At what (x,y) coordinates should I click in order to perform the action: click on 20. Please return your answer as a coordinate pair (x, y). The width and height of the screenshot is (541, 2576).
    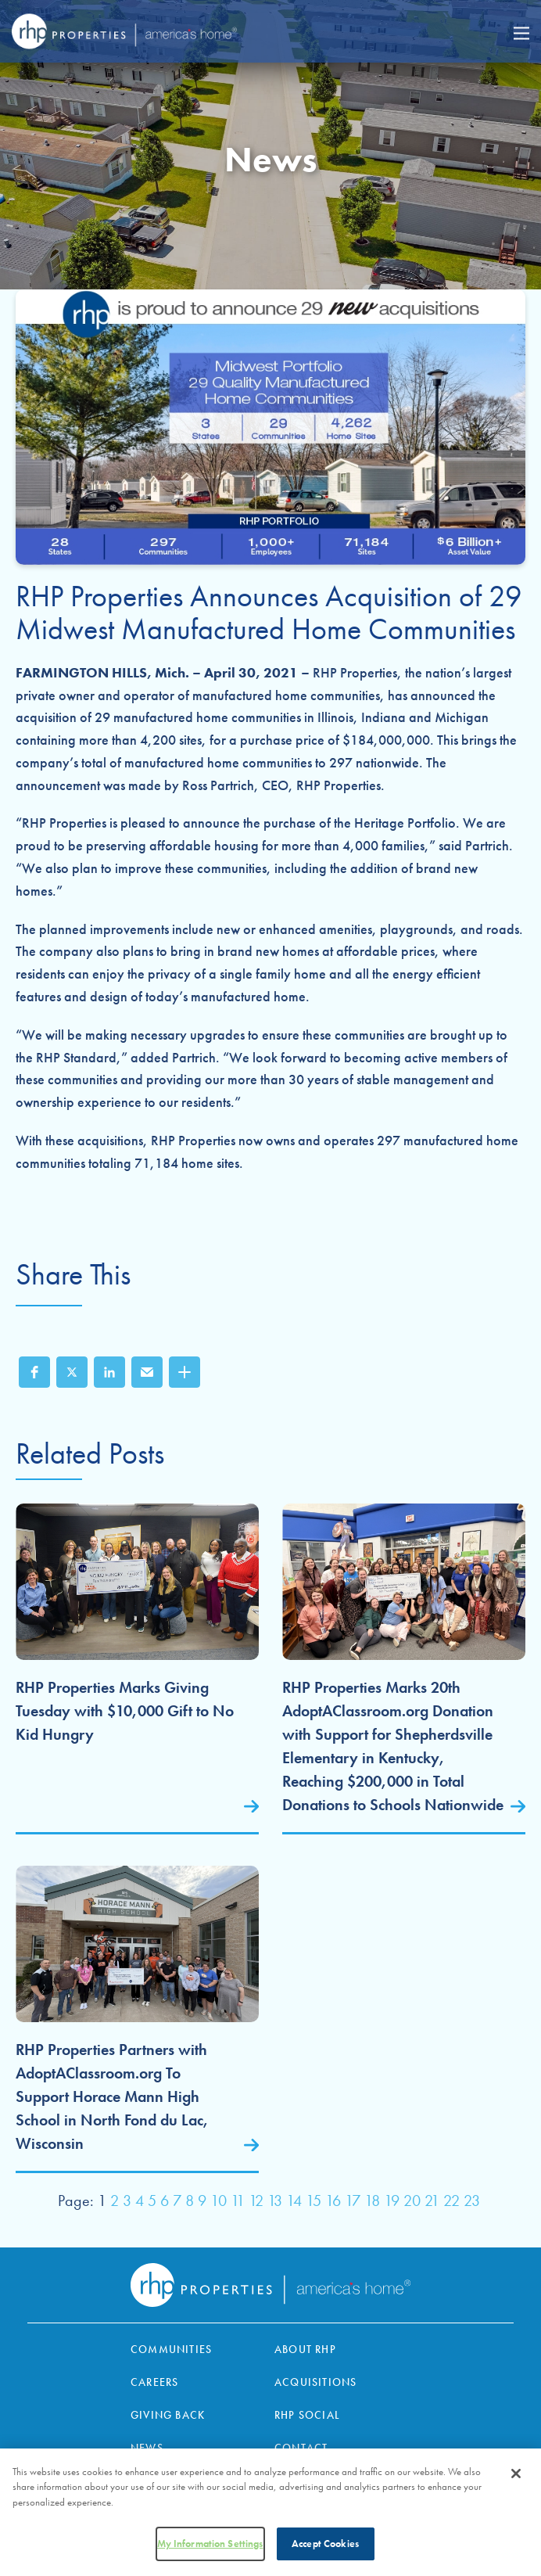
    Looking at the image, I should click on (412, 2200).